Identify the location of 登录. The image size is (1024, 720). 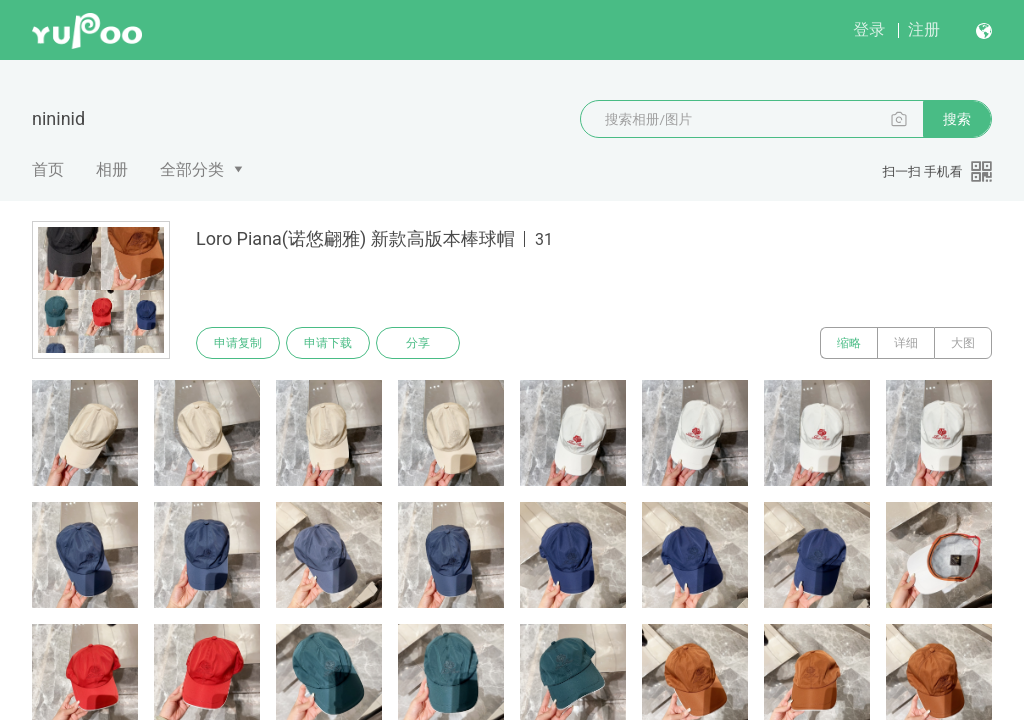
(869, 29).